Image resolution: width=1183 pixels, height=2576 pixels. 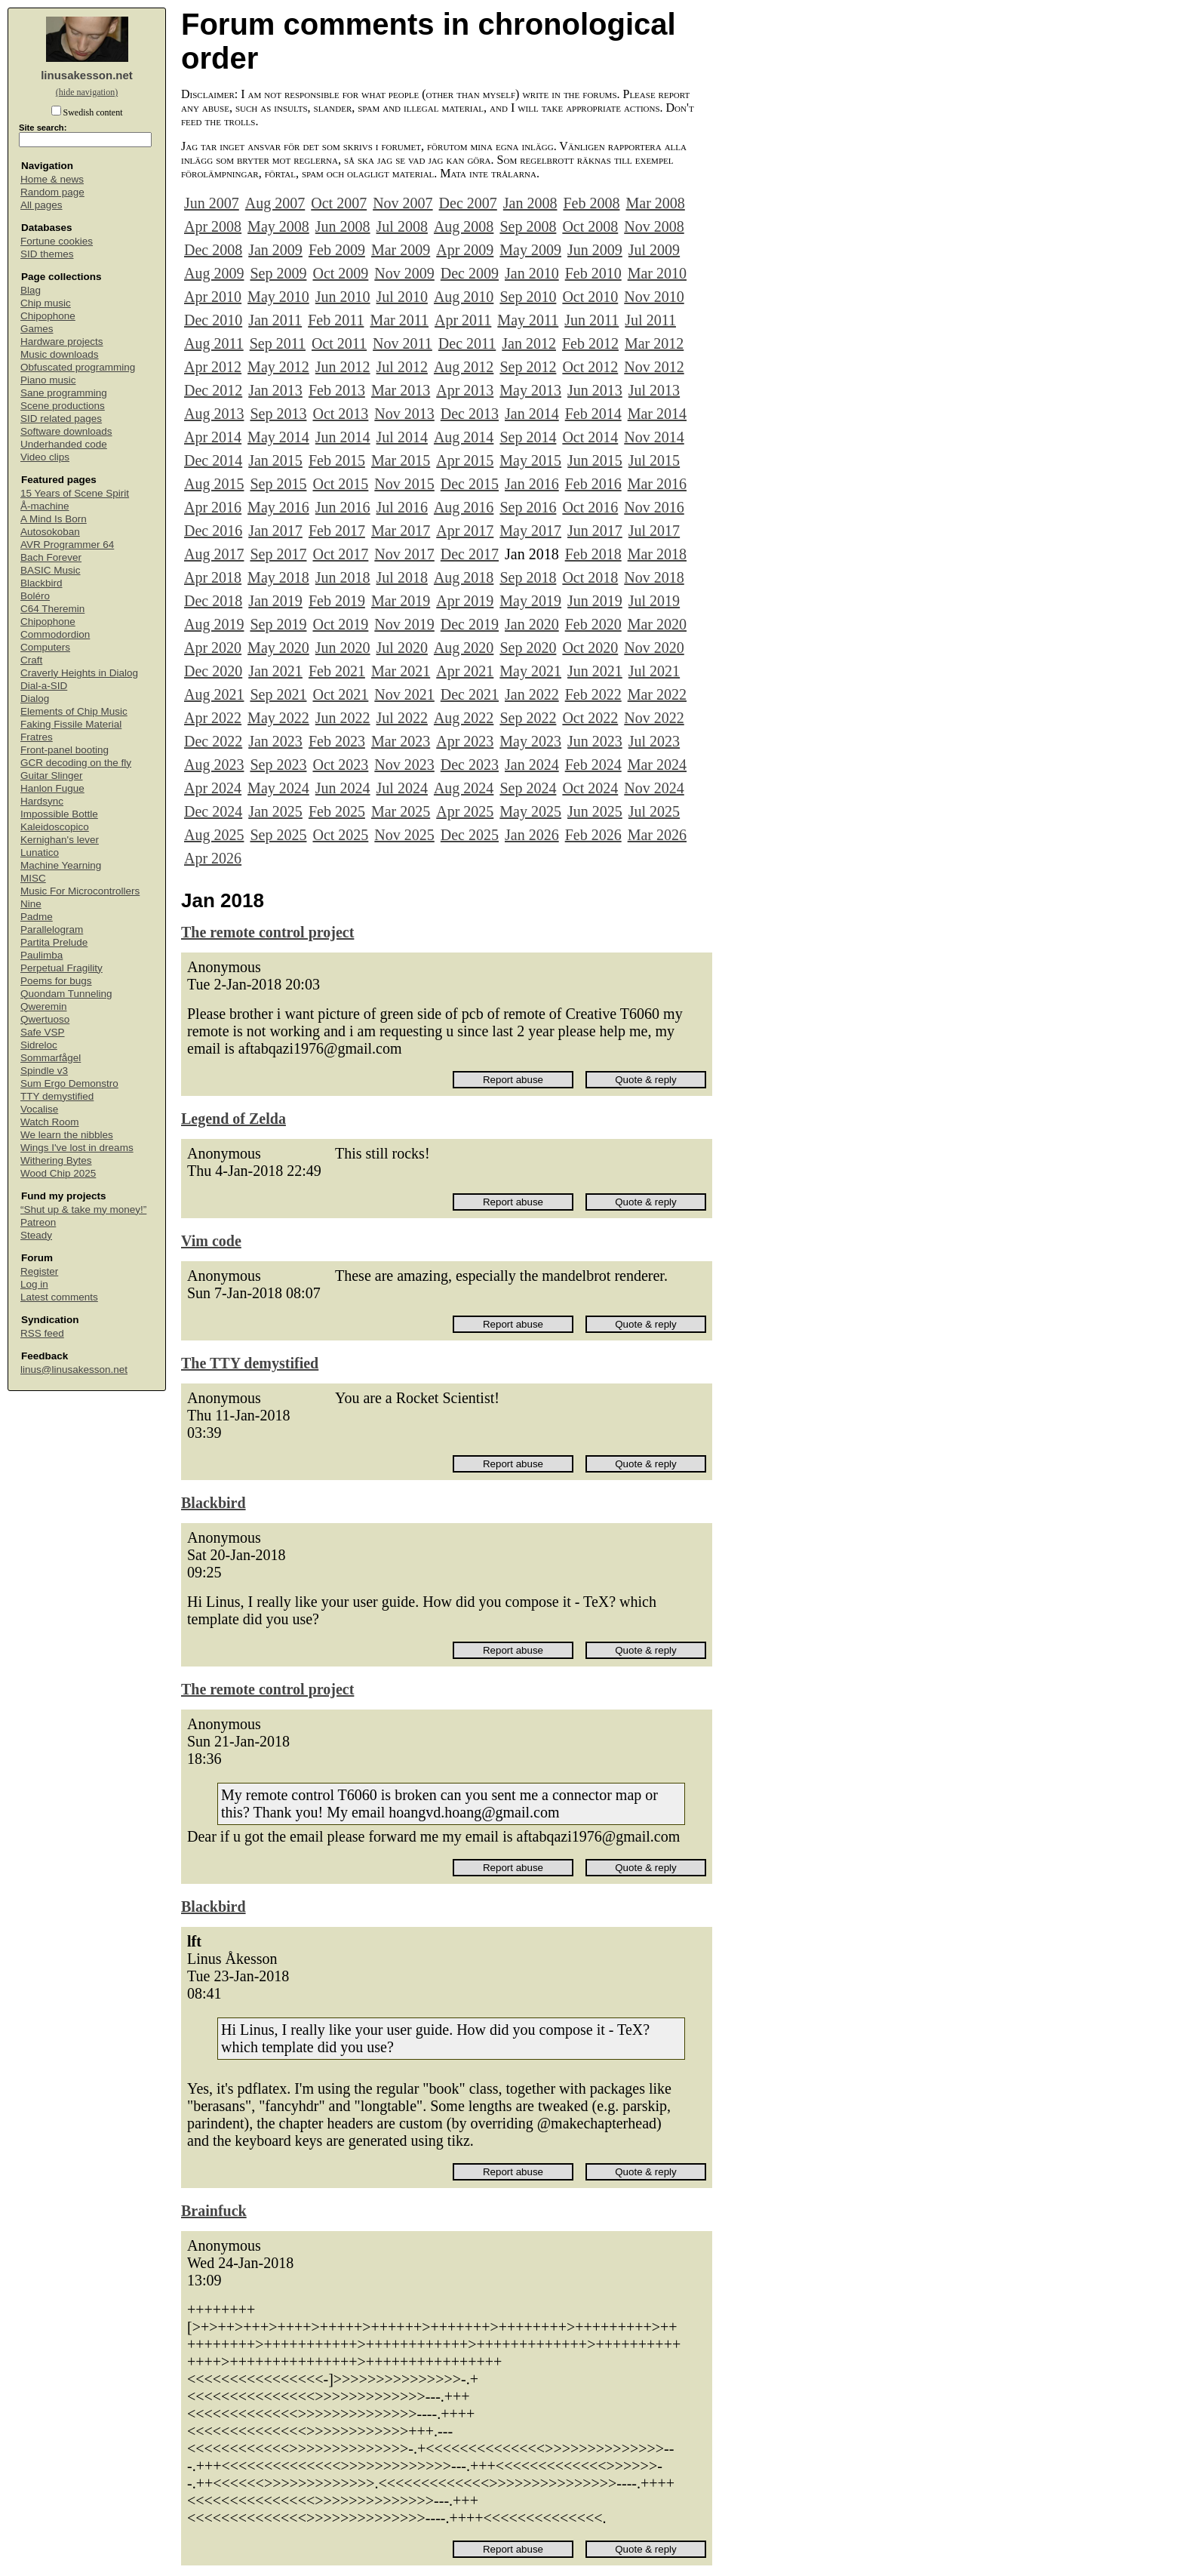 I want to click on Oct 2011, so click(x=339, y=343).